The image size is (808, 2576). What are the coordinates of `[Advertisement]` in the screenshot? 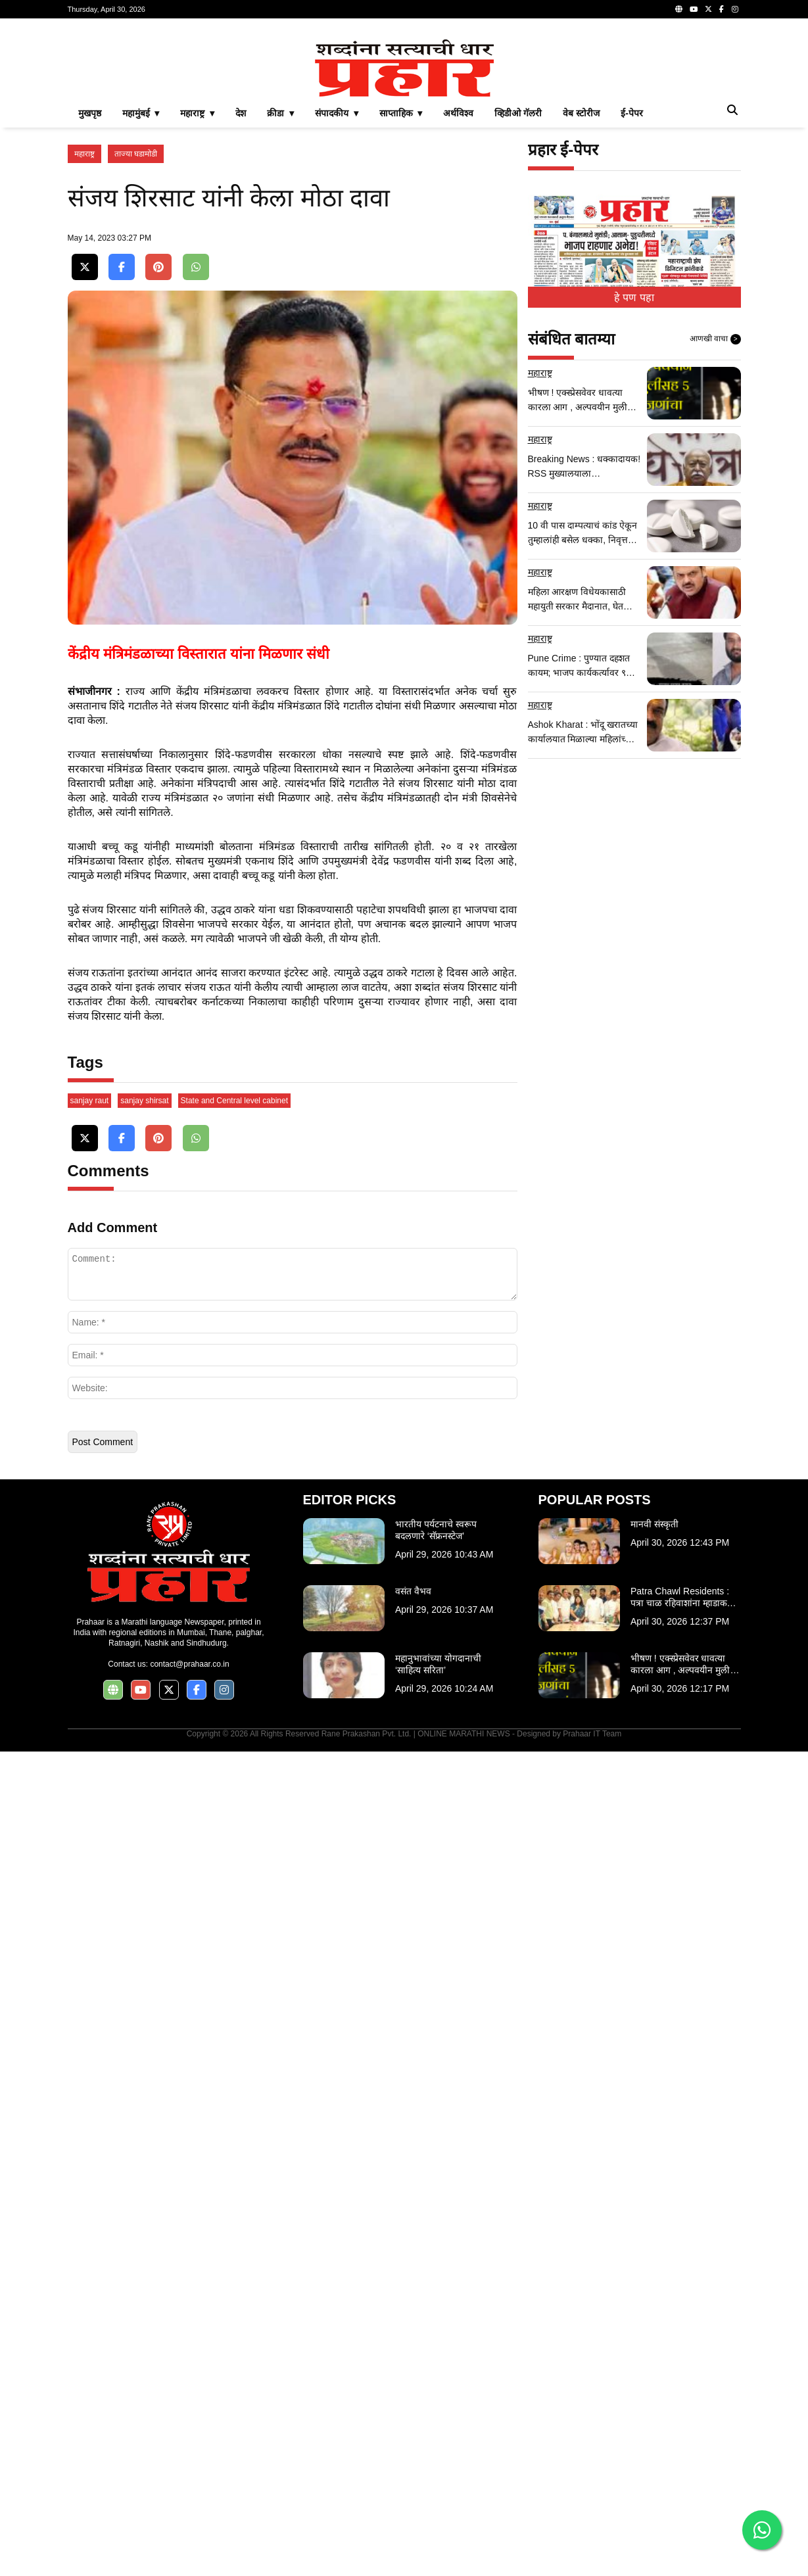 It's located at (404, 121).